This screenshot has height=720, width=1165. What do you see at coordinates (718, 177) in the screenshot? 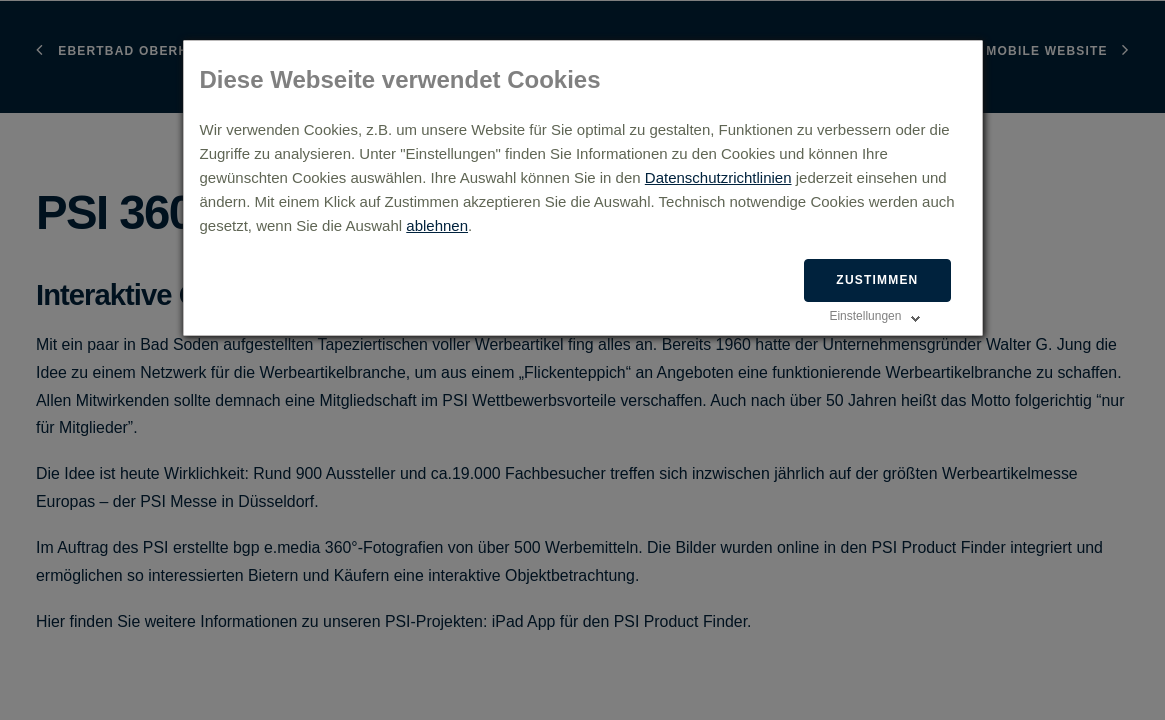
I see `Datenschutzrichtlinien` at bounding box center [718, 177].